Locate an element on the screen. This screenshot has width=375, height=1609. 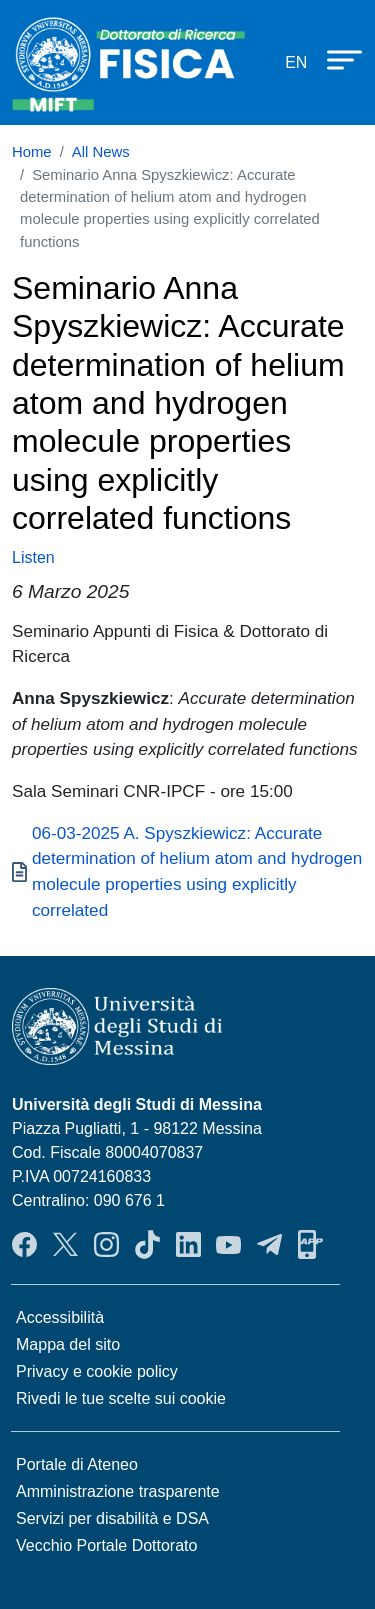
Vecchio Portale Dottorato is located at coordinates (106, 1545).